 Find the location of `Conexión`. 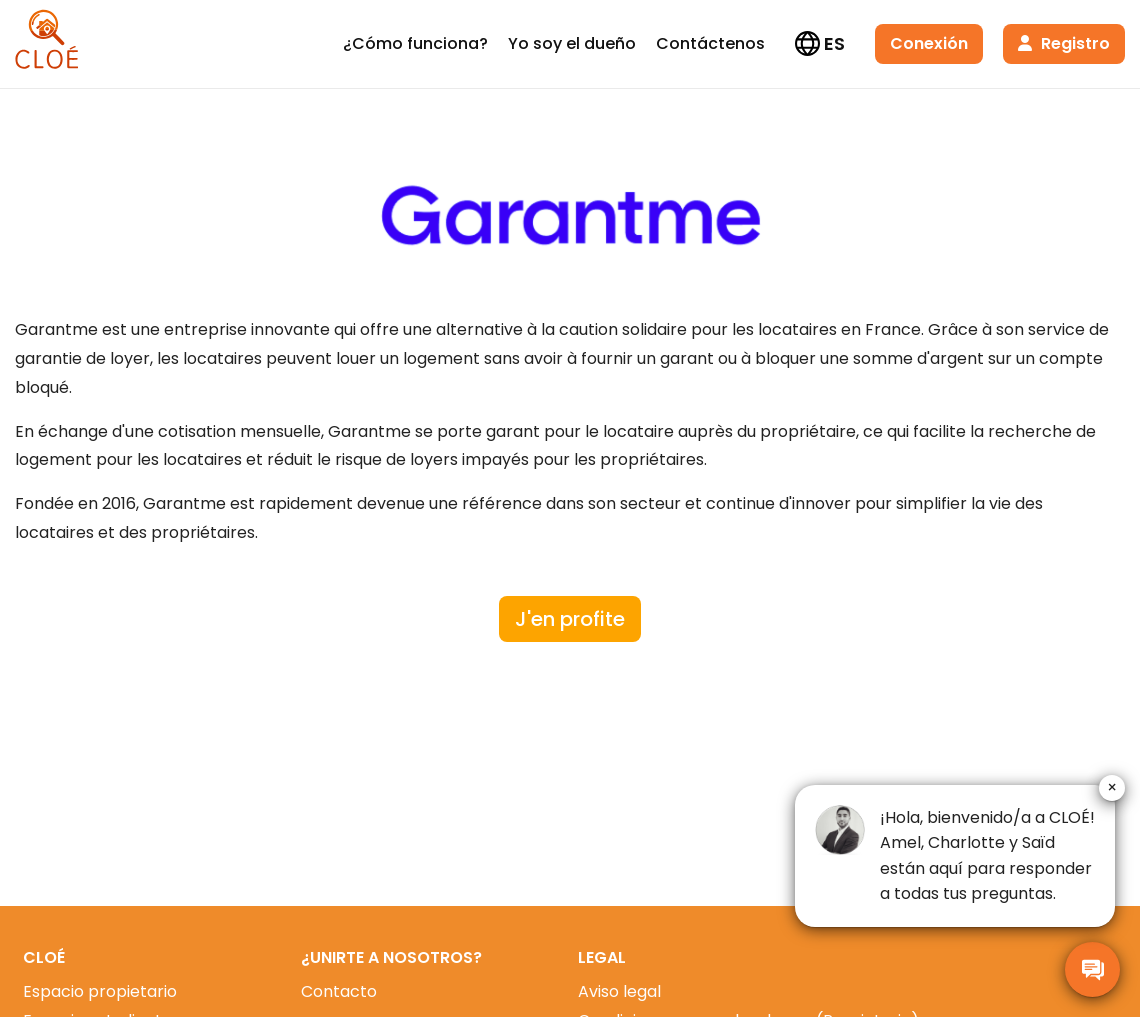

Conexión is located at coordinates (929, 43).